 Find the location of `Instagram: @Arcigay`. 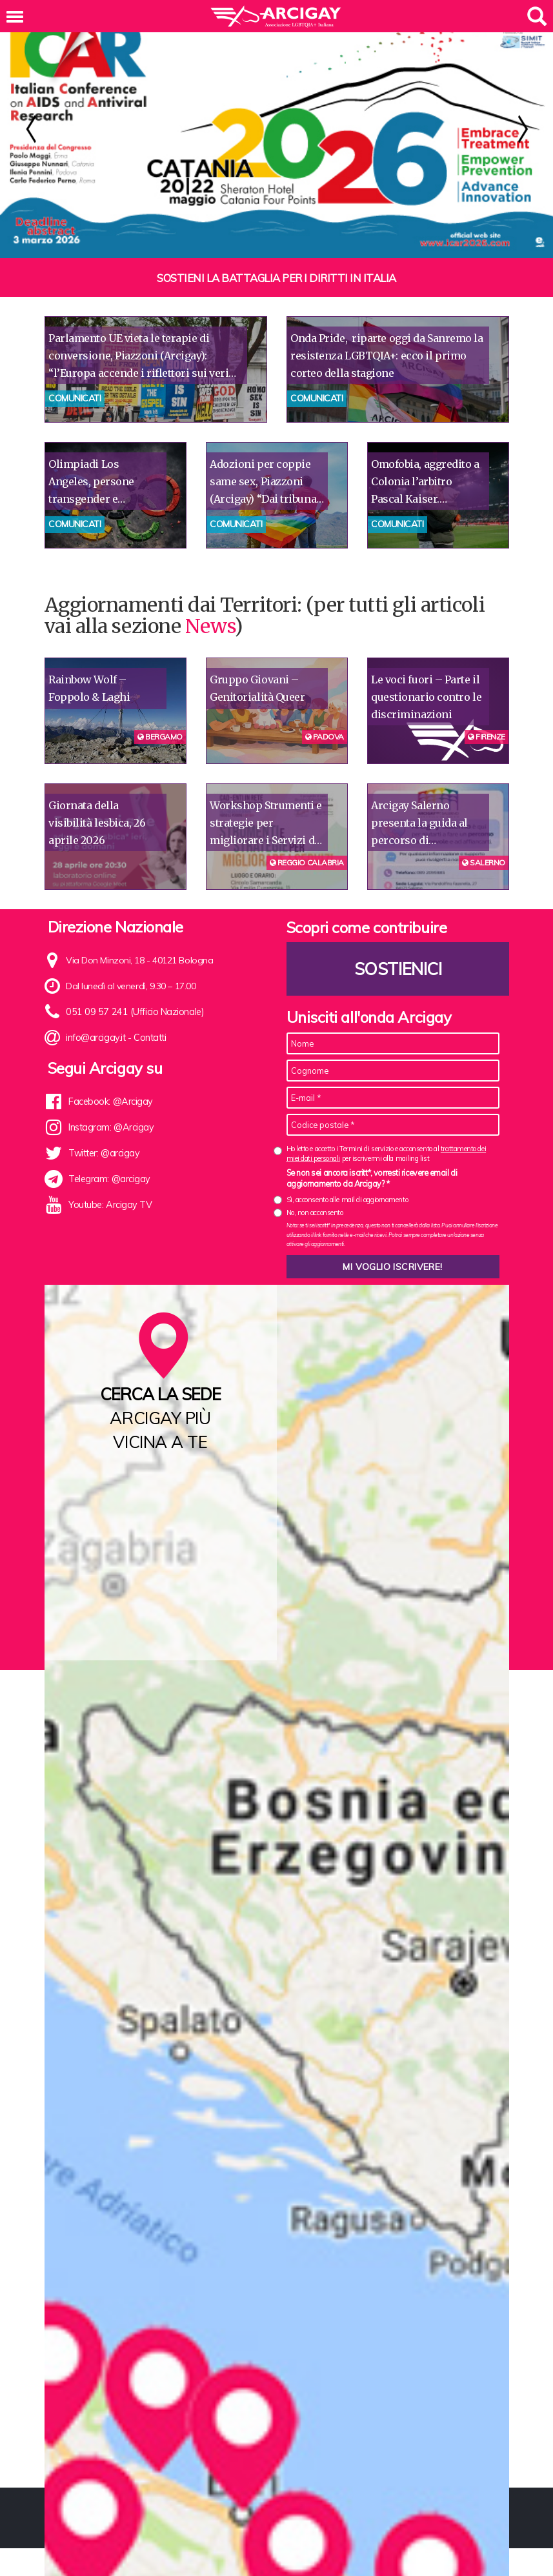

Instagram: @Arcigay is located at coordinates (110, 1127).